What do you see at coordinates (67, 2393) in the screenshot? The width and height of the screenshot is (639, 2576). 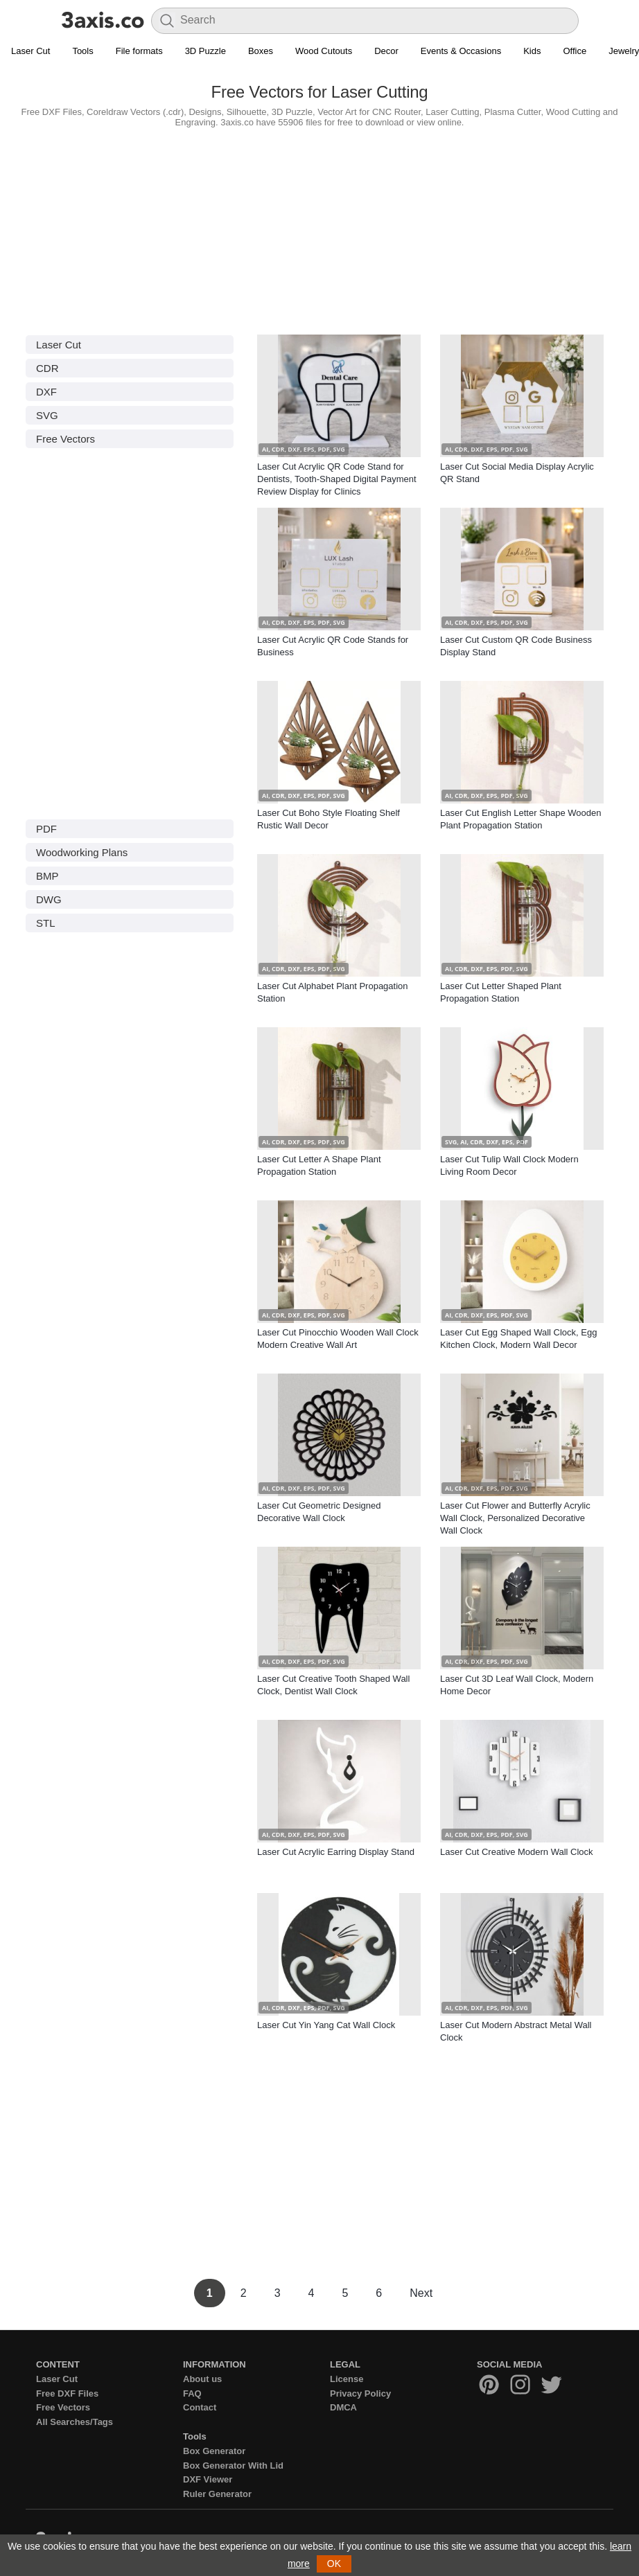 I see `Free DXF Files` at bounding box center [67, 2393].